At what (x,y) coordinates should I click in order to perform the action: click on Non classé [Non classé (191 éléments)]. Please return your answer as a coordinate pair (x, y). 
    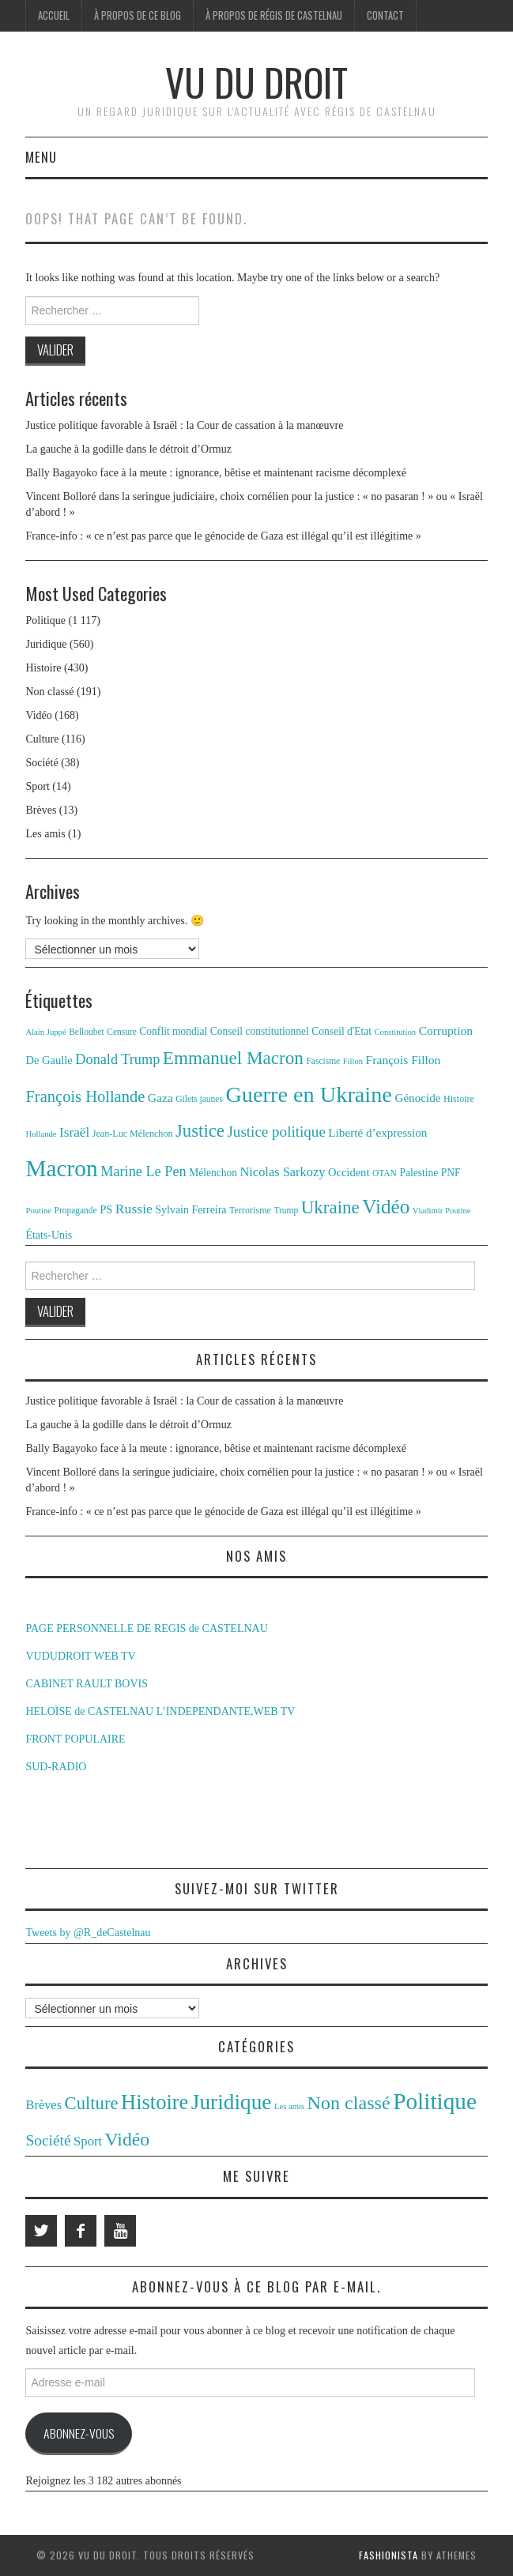
    Looking at the image, I should click on (348, 2103).